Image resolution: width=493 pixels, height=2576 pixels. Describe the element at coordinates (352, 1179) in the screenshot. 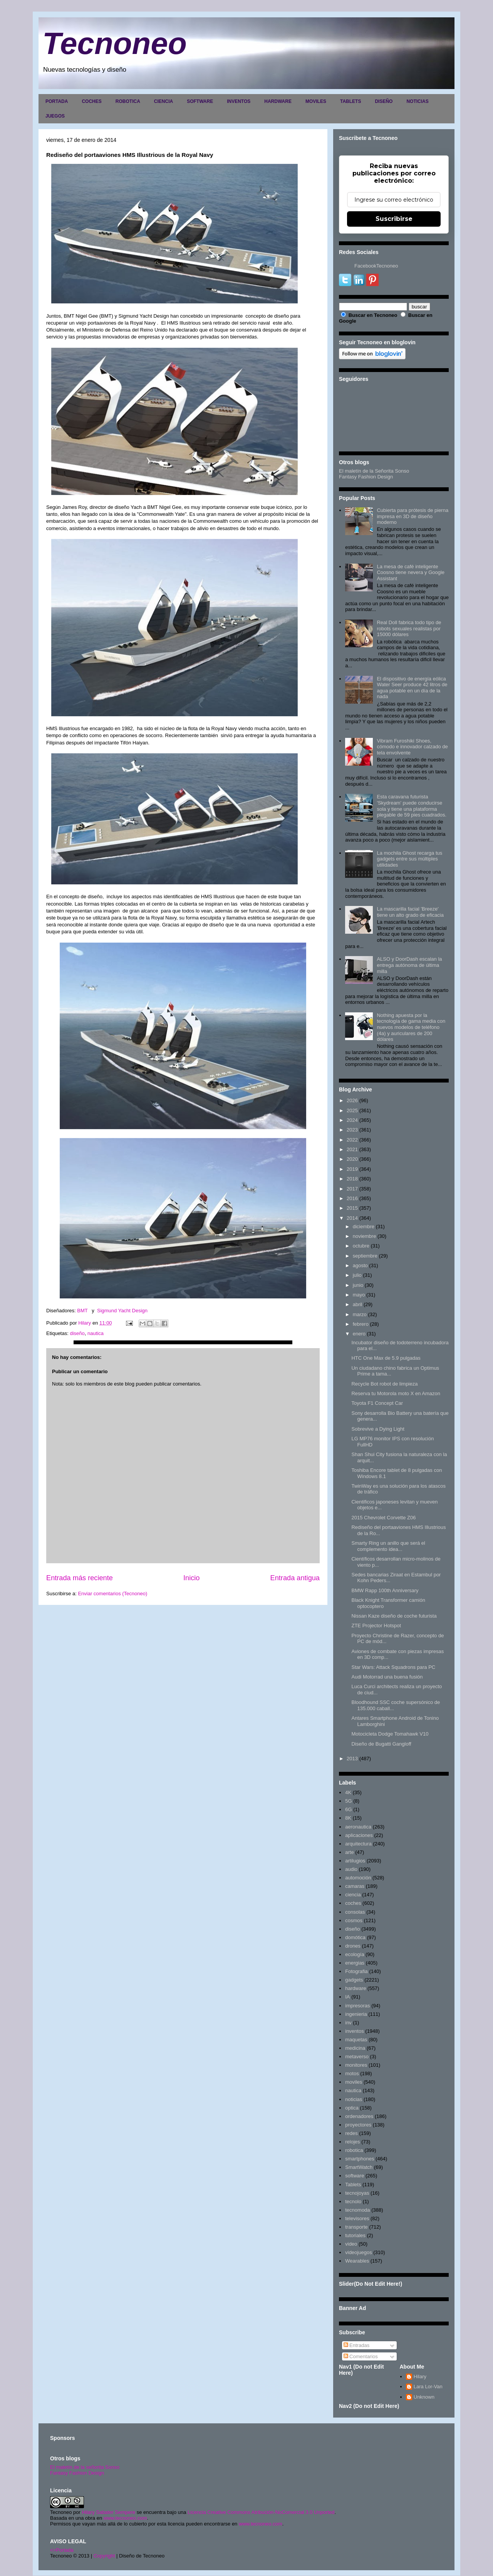

I see `2018` at that location.